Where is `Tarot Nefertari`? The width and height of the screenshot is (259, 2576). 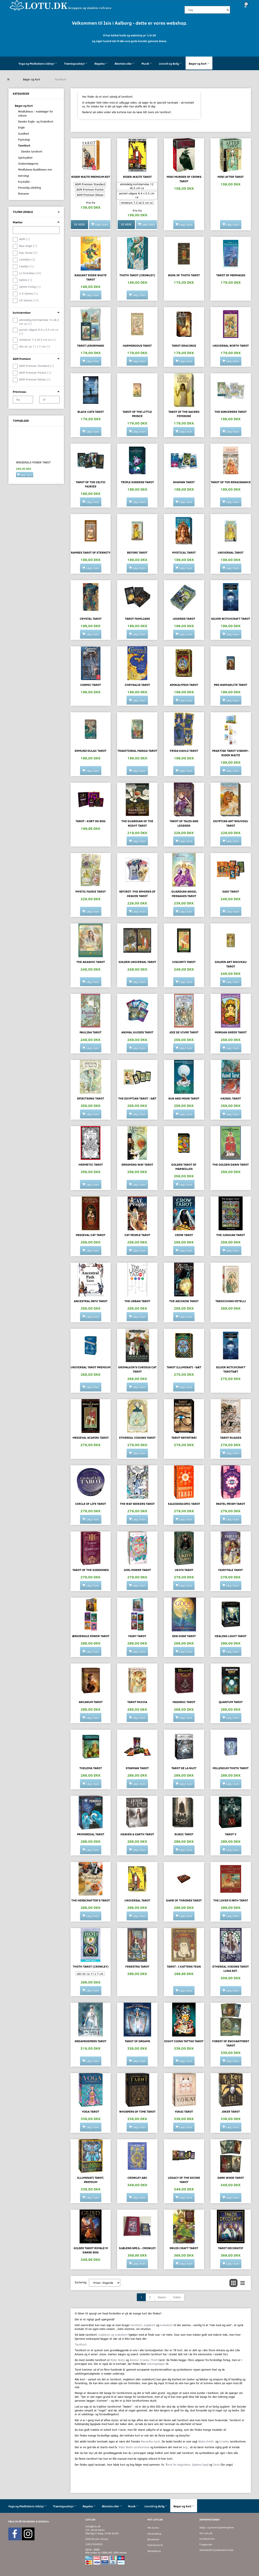 Tarot Nefertari is located at coordinates (184, 1437).